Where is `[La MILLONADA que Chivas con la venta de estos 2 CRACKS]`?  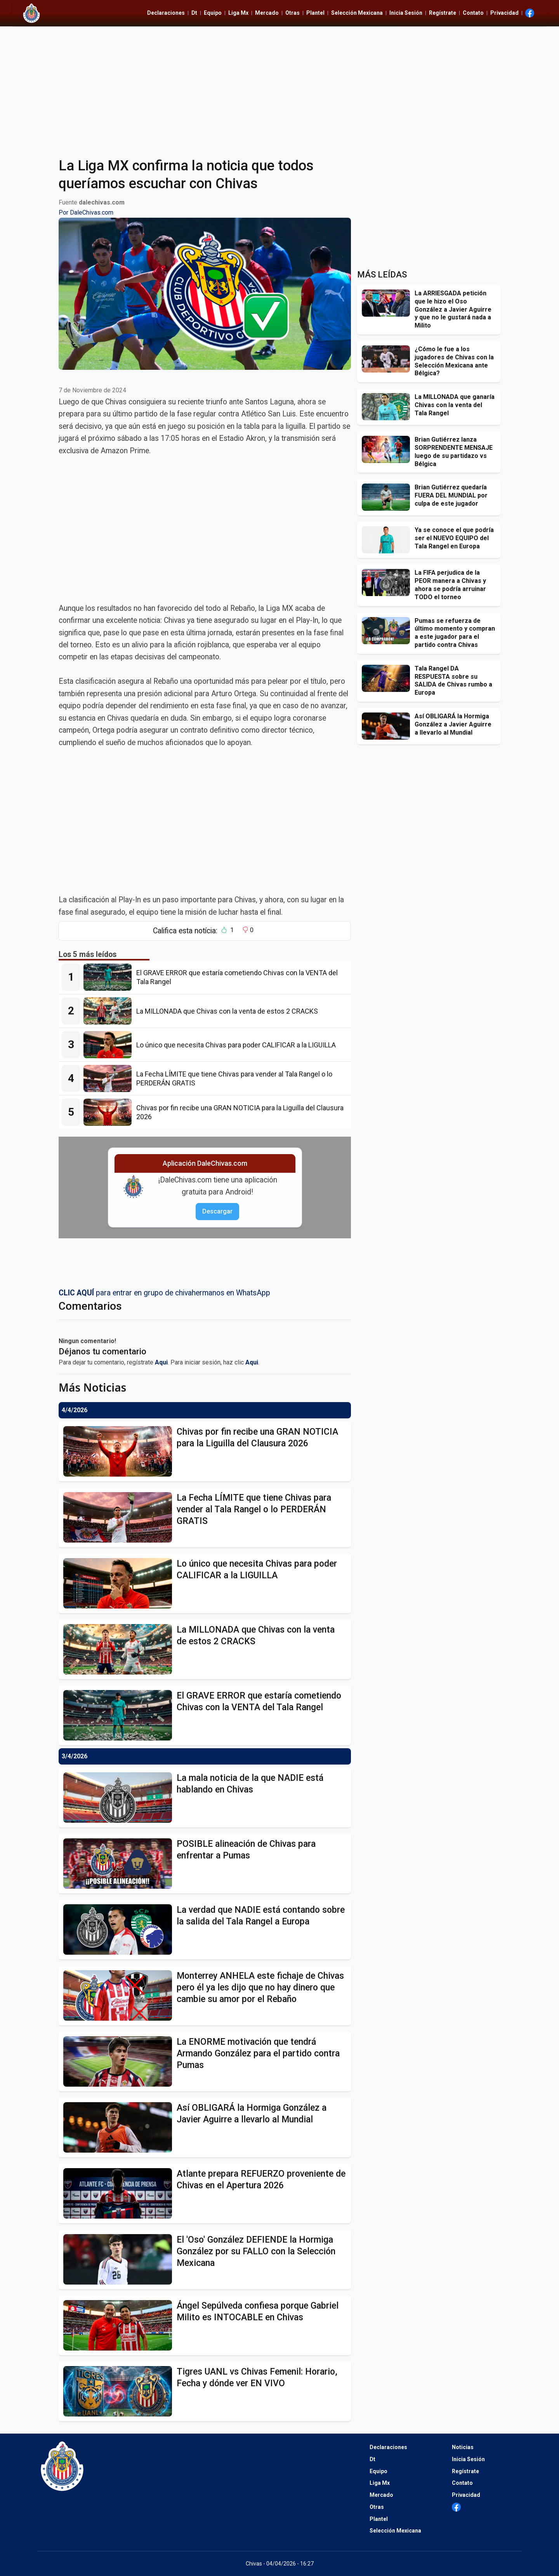 [La MILLONADA que Chivas con la venta de estos 2 CRACKS] is located at coordinates (109, 1011).